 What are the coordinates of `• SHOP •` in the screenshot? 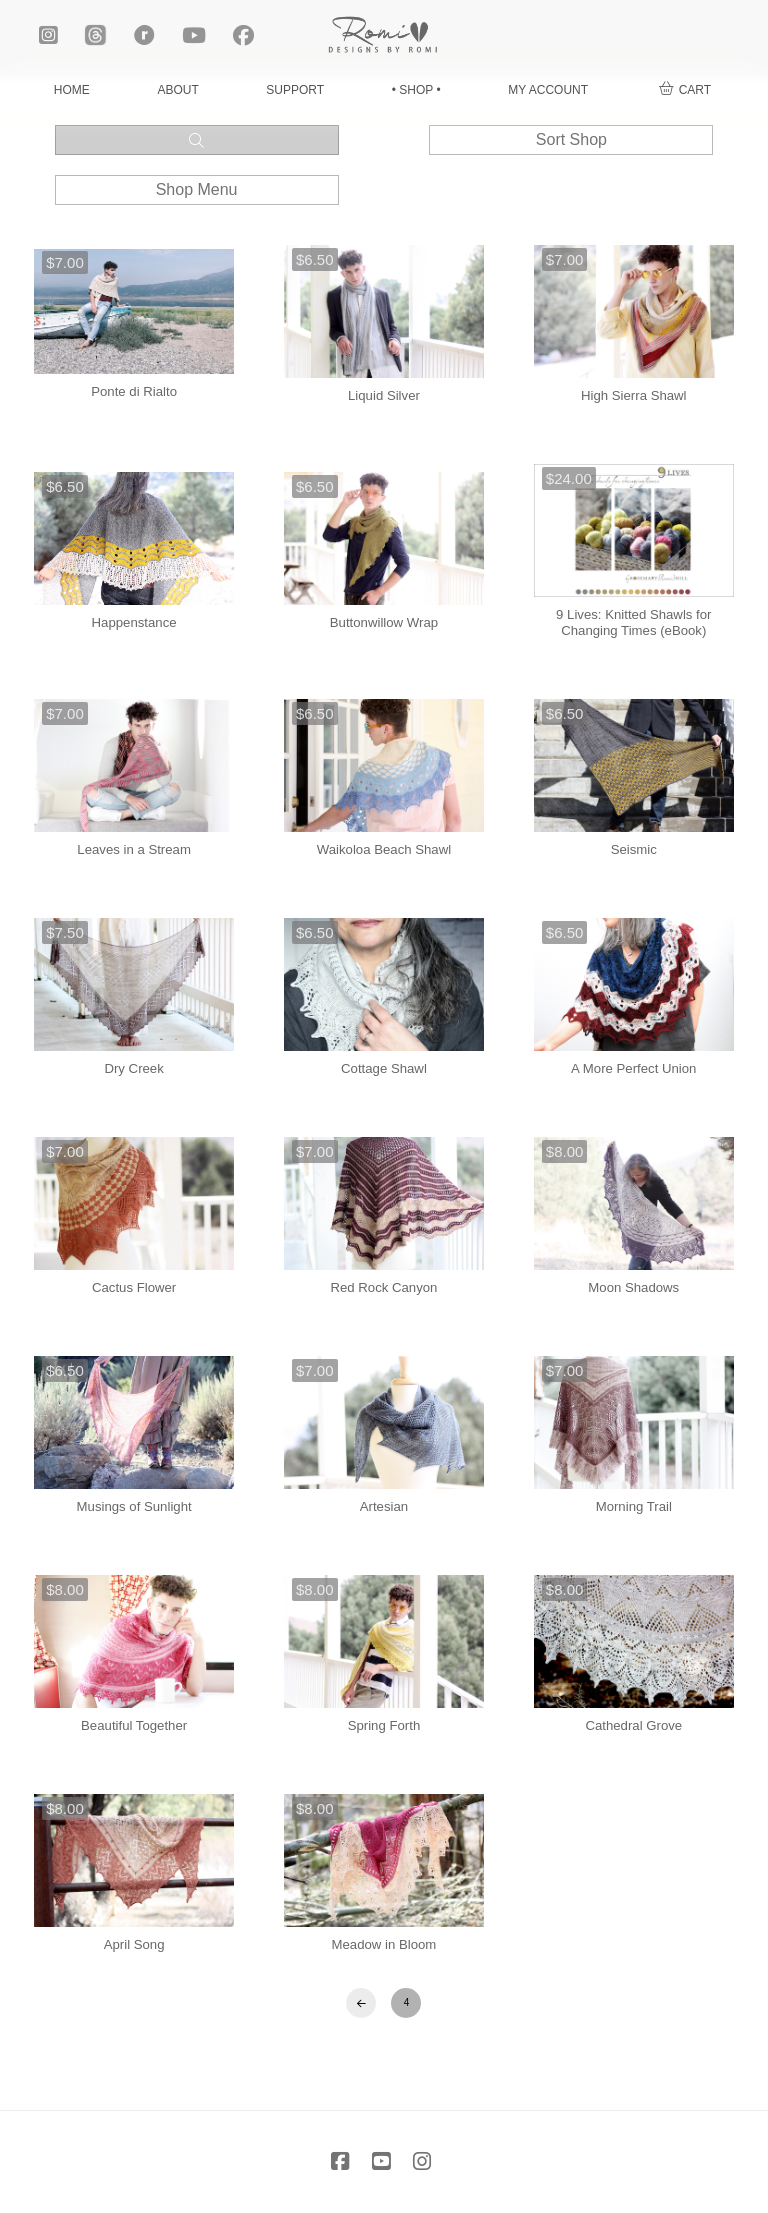 It's located at (416, 90).